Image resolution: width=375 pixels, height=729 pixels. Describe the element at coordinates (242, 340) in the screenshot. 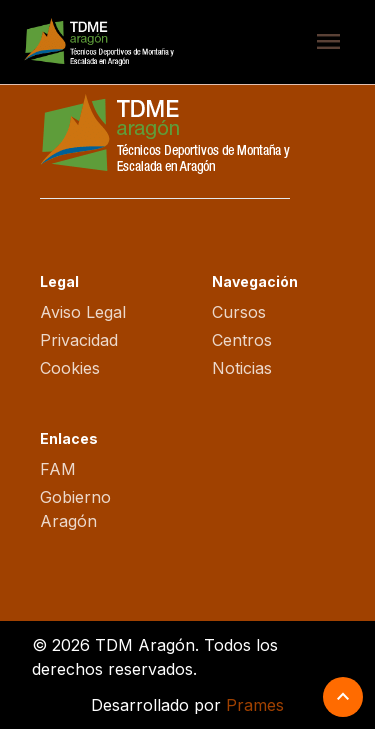

I see `Centros` at that location.